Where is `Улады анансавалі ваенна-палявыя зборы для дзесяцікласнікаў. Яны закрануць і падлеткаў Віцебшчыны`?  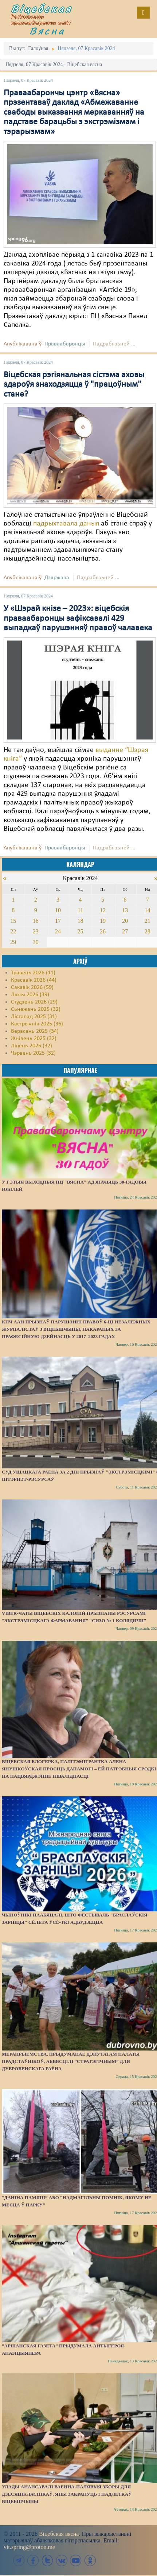
Улады анансавалі ваенна-палявыя зборы для дзесяцікласнікаў. Яны закрануць і падлеткаў Віцебшчыны is located at coordinates (67, 2494).